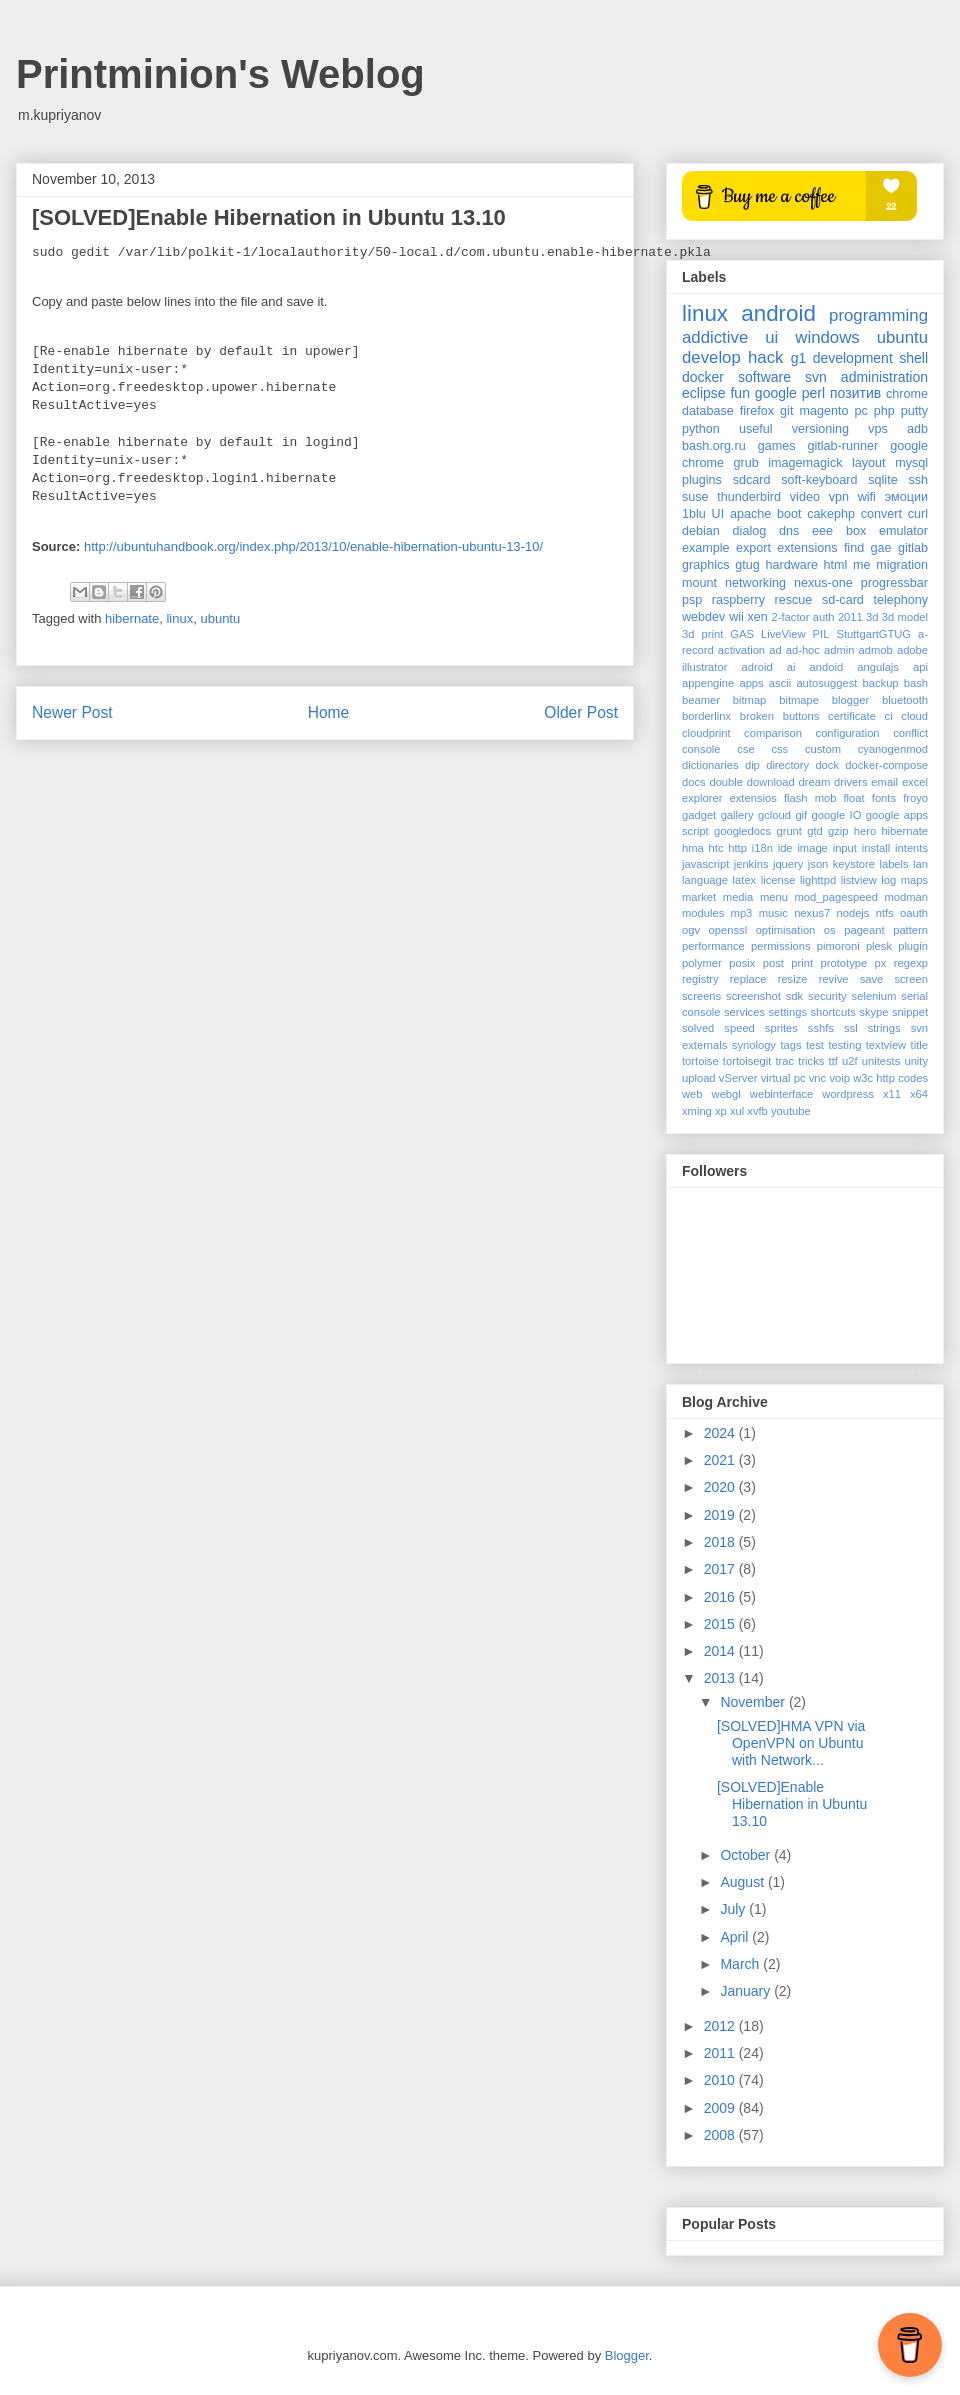  What do you see at coordinates (906, 497) in the screenshot?
I see `эмоции` at bounding box center [906, 497].